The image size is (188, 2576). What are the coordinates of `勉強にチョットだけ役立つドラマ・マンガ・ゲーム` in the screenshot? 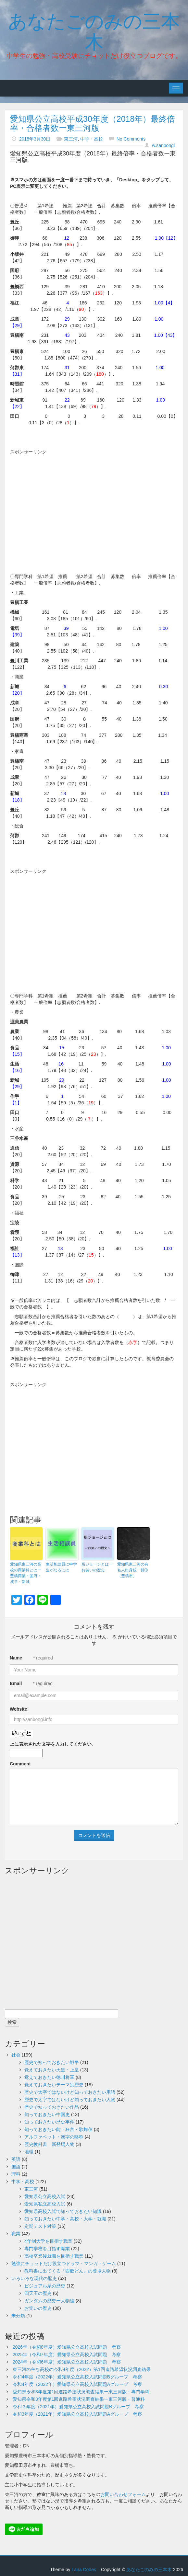 It's located at (63, 2263).